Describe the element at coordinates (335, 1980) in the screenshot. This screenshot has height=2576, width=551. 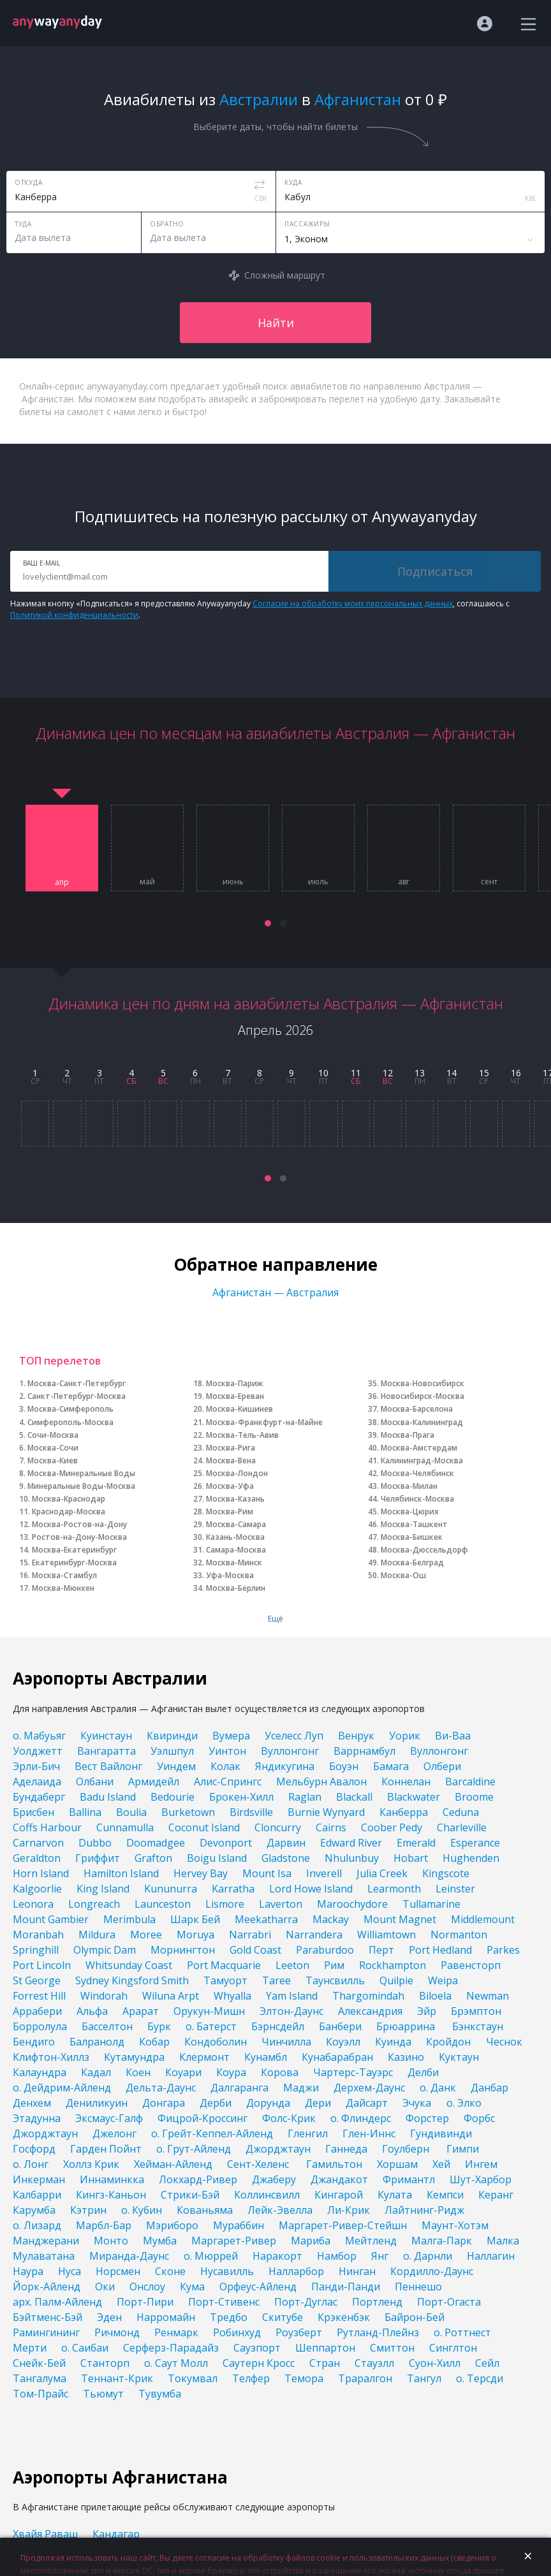
I see `Таунсвилль` at that location.